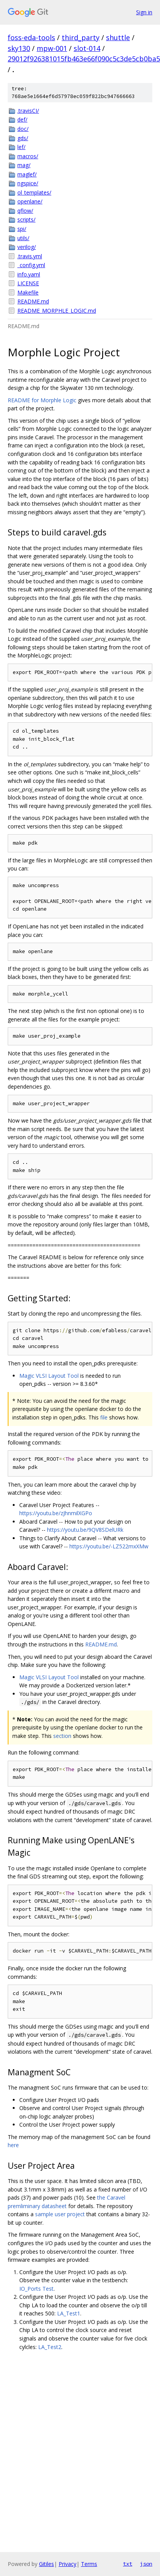  What do you see at coordinates (28, 110) in the screenshot?
I see `.travisCI/` at bounding box center [28, 110].